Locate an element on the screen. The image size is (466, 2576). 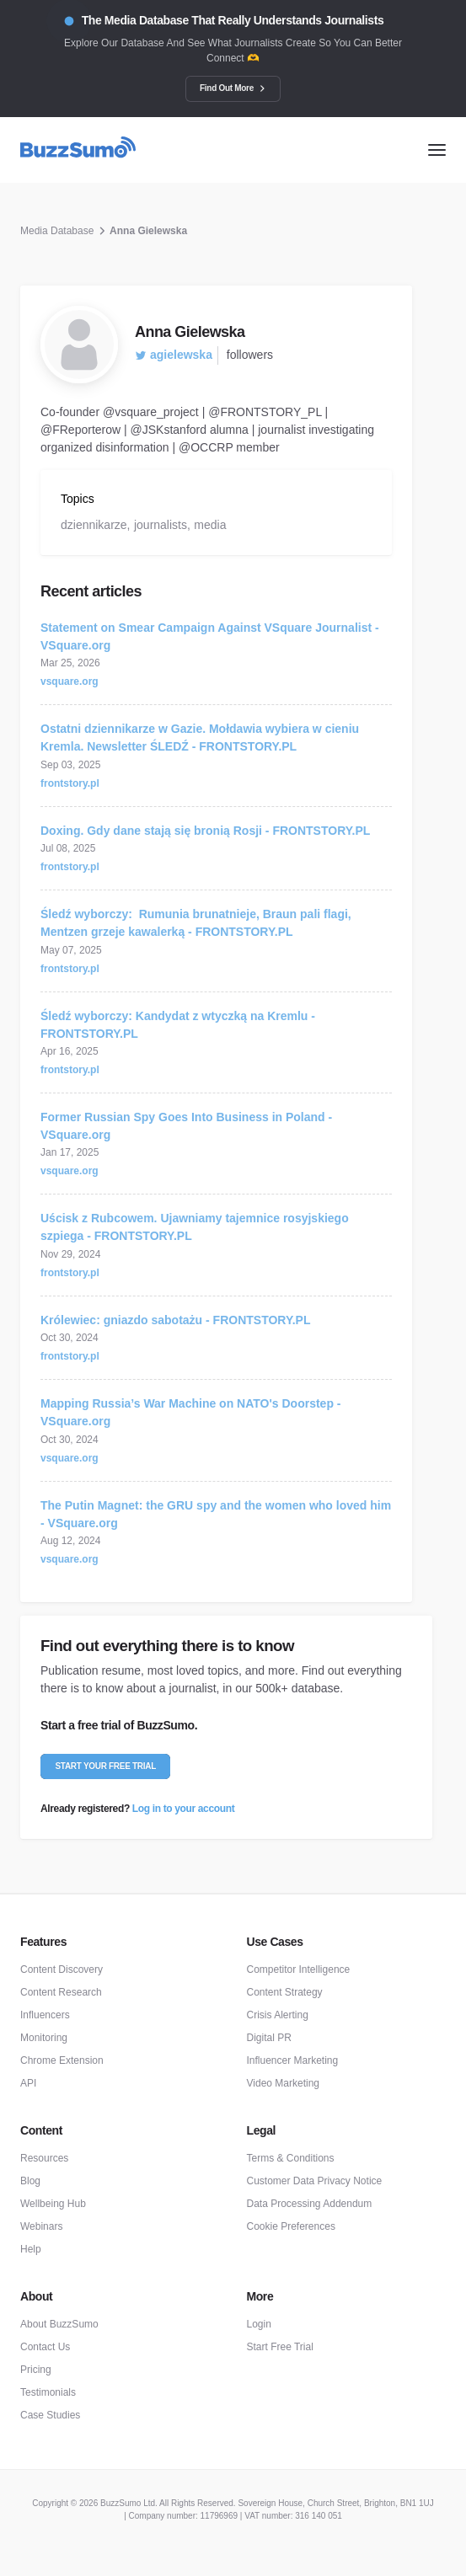
Pricing is located at coordinates (35, 2370).